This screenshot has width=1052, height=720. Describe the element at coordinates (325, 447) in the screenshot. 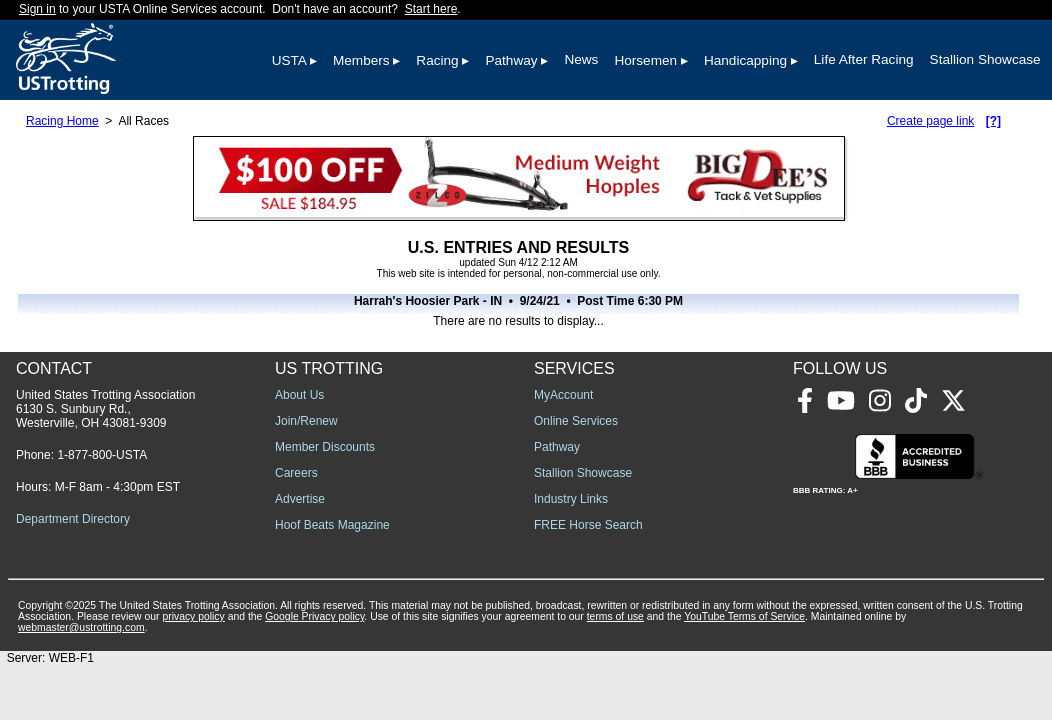

I see `Member Discounts` at that location.